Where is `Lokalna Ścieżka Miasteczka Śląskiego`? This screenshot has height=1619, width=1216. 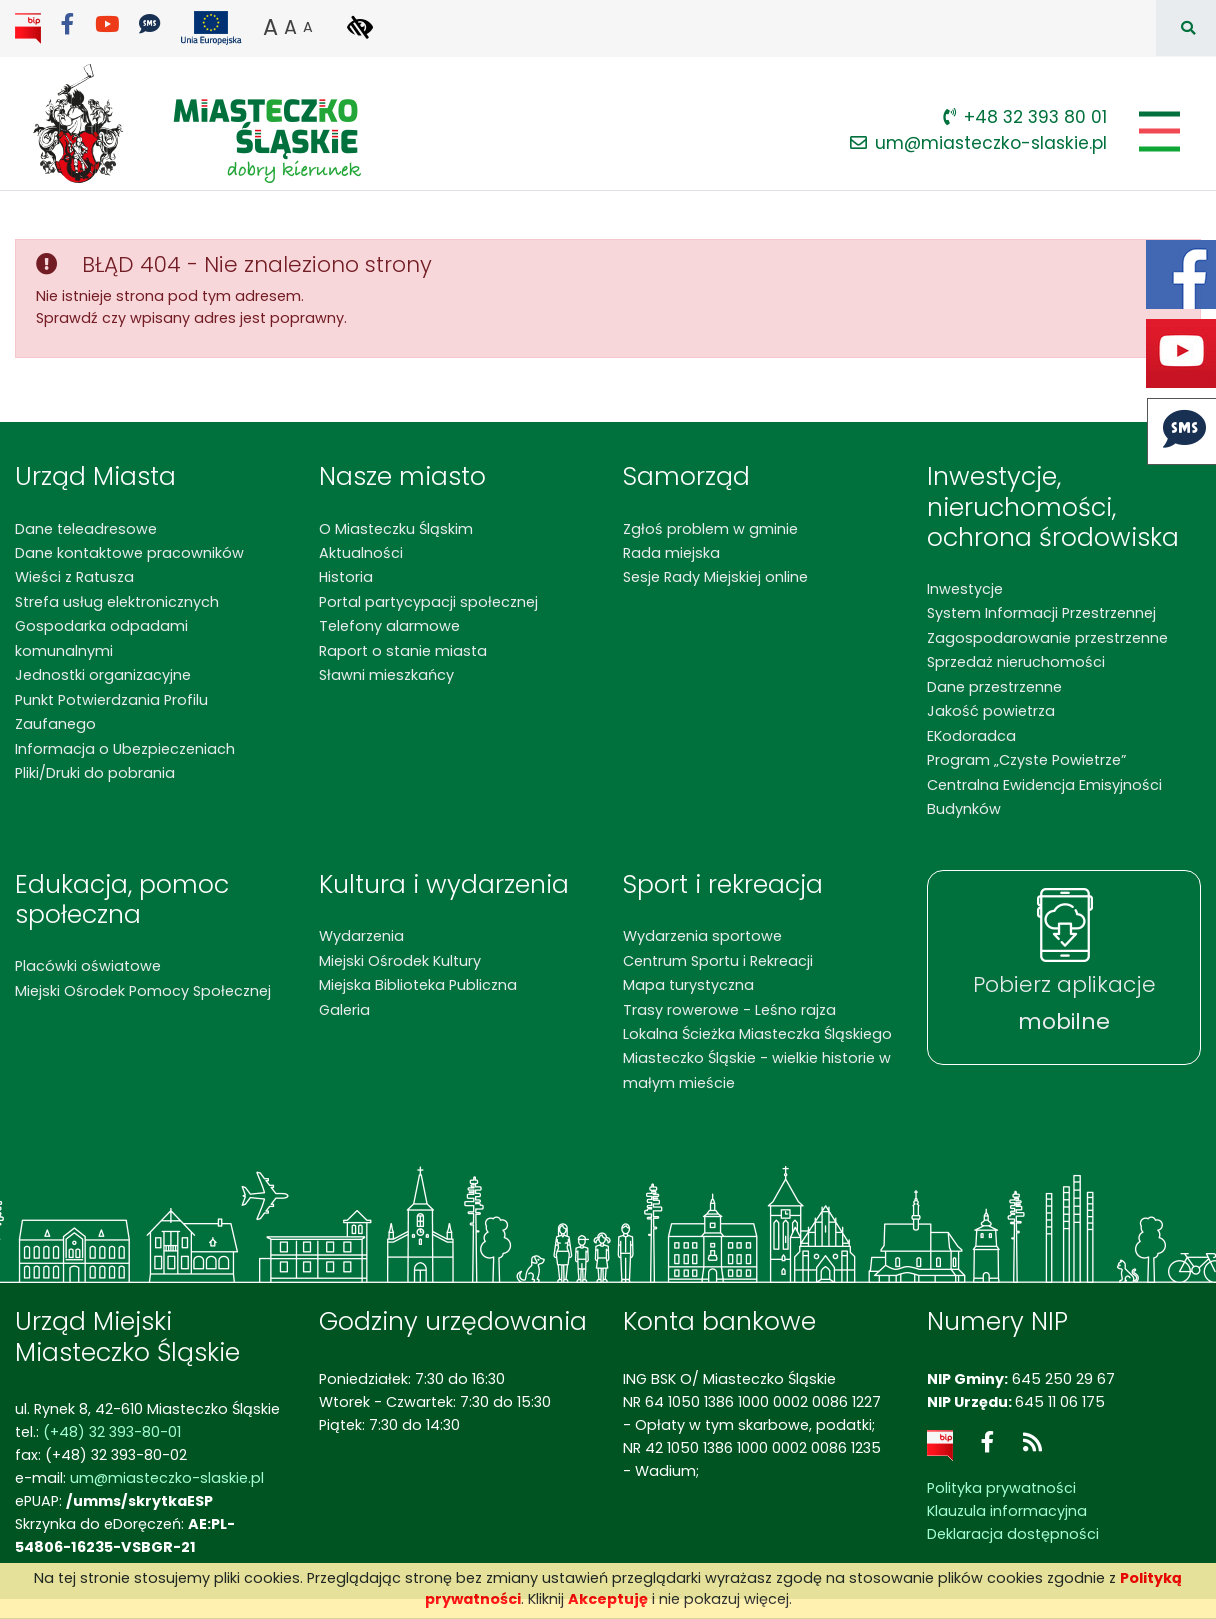 Lokalna Ścieżka Miasteczka Śląskiego is located at coordinates (757, 1034).